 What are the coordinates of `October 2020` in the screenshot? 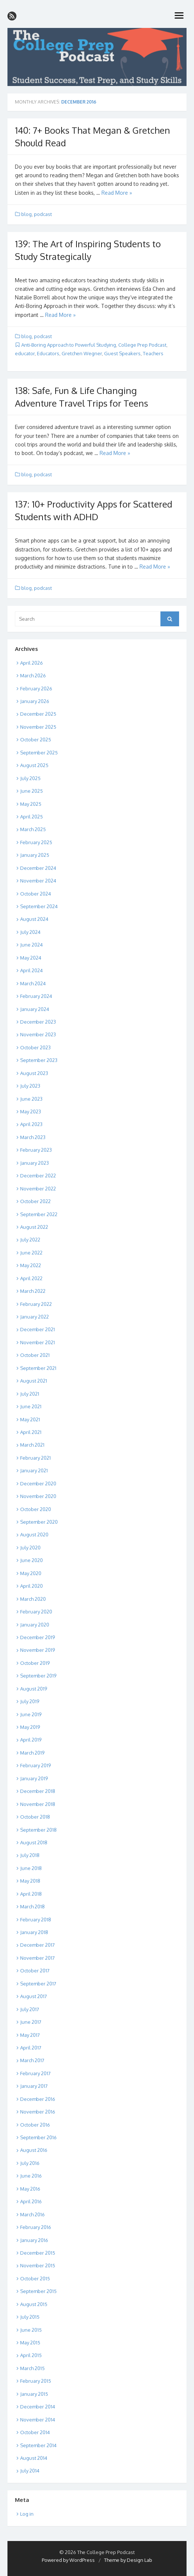 It's located at (35, 1509).